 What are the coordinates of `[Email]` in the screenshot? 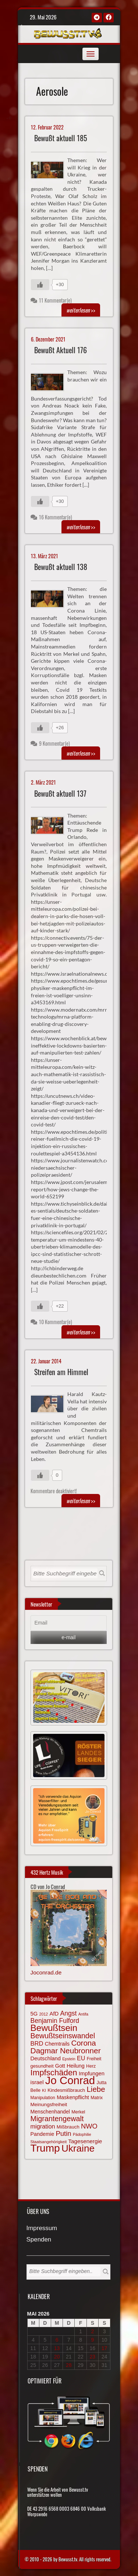 It's located at (69, 1623).